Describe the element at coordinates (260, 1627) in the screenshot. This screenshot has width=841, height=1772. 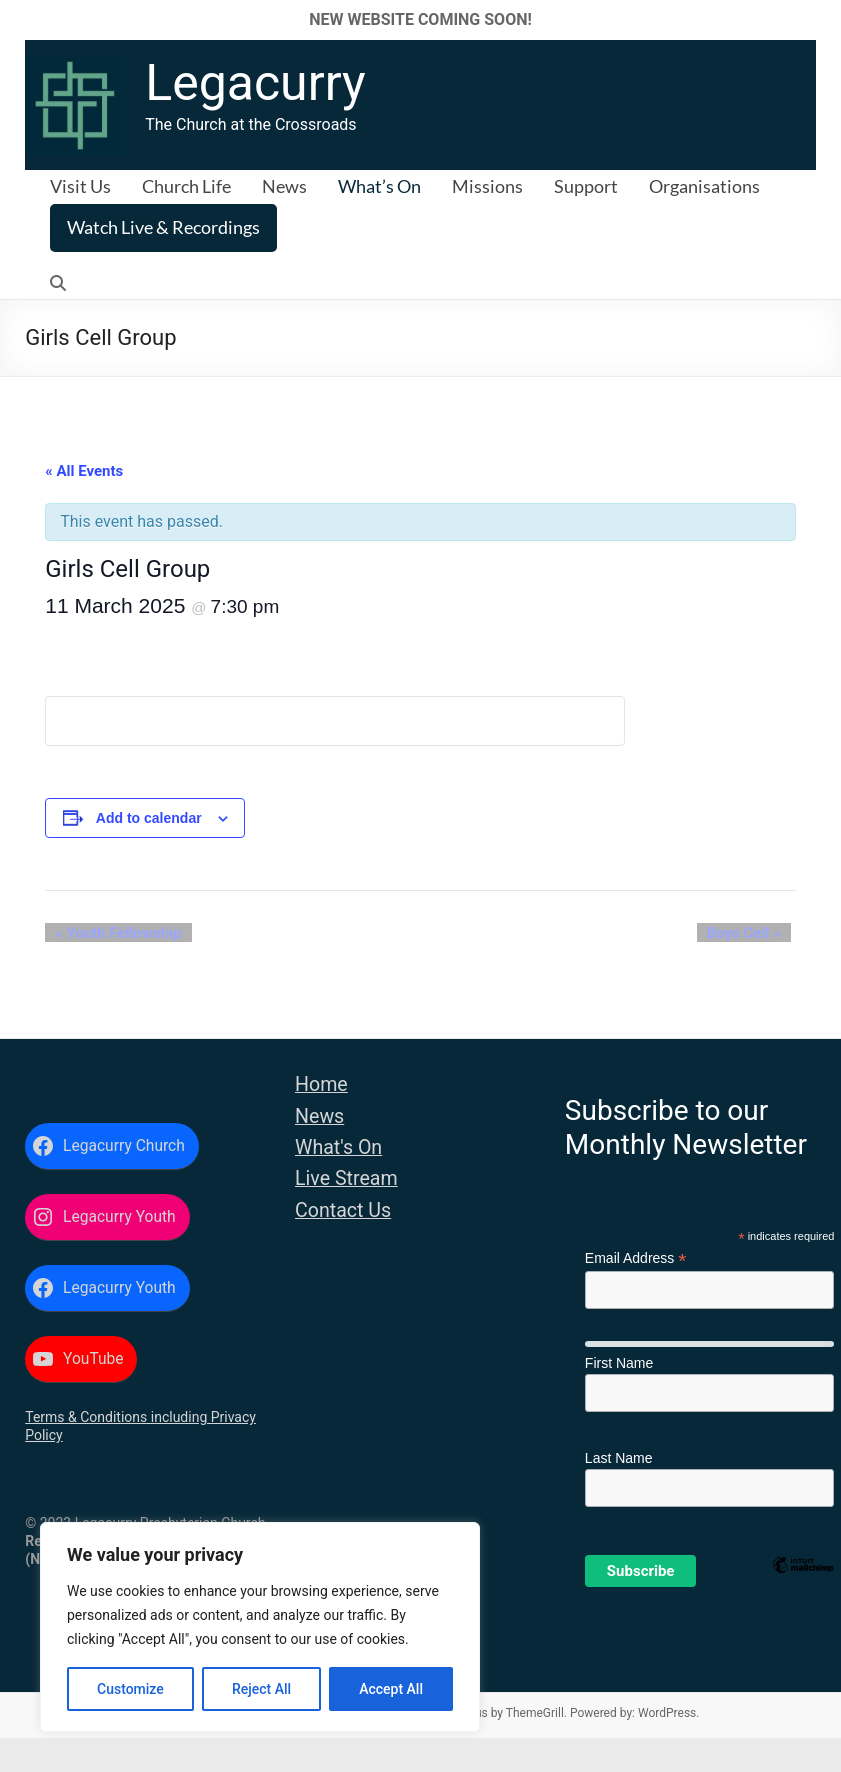
I see `[region]` at that location.